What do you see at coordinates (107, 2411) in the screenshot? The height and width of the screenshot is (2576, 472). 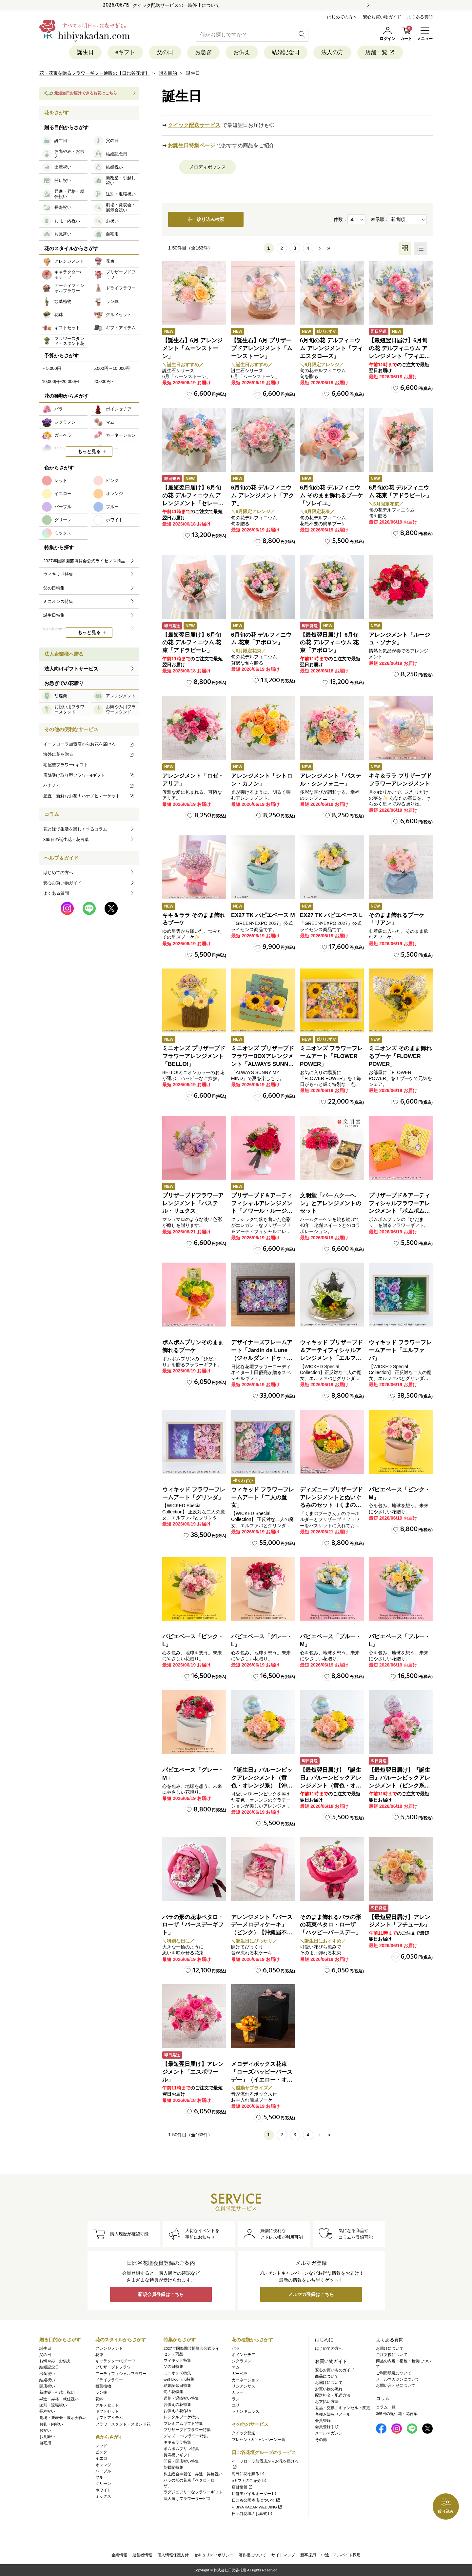 I see `ギフトセット` at bounding box center [107, 2411].